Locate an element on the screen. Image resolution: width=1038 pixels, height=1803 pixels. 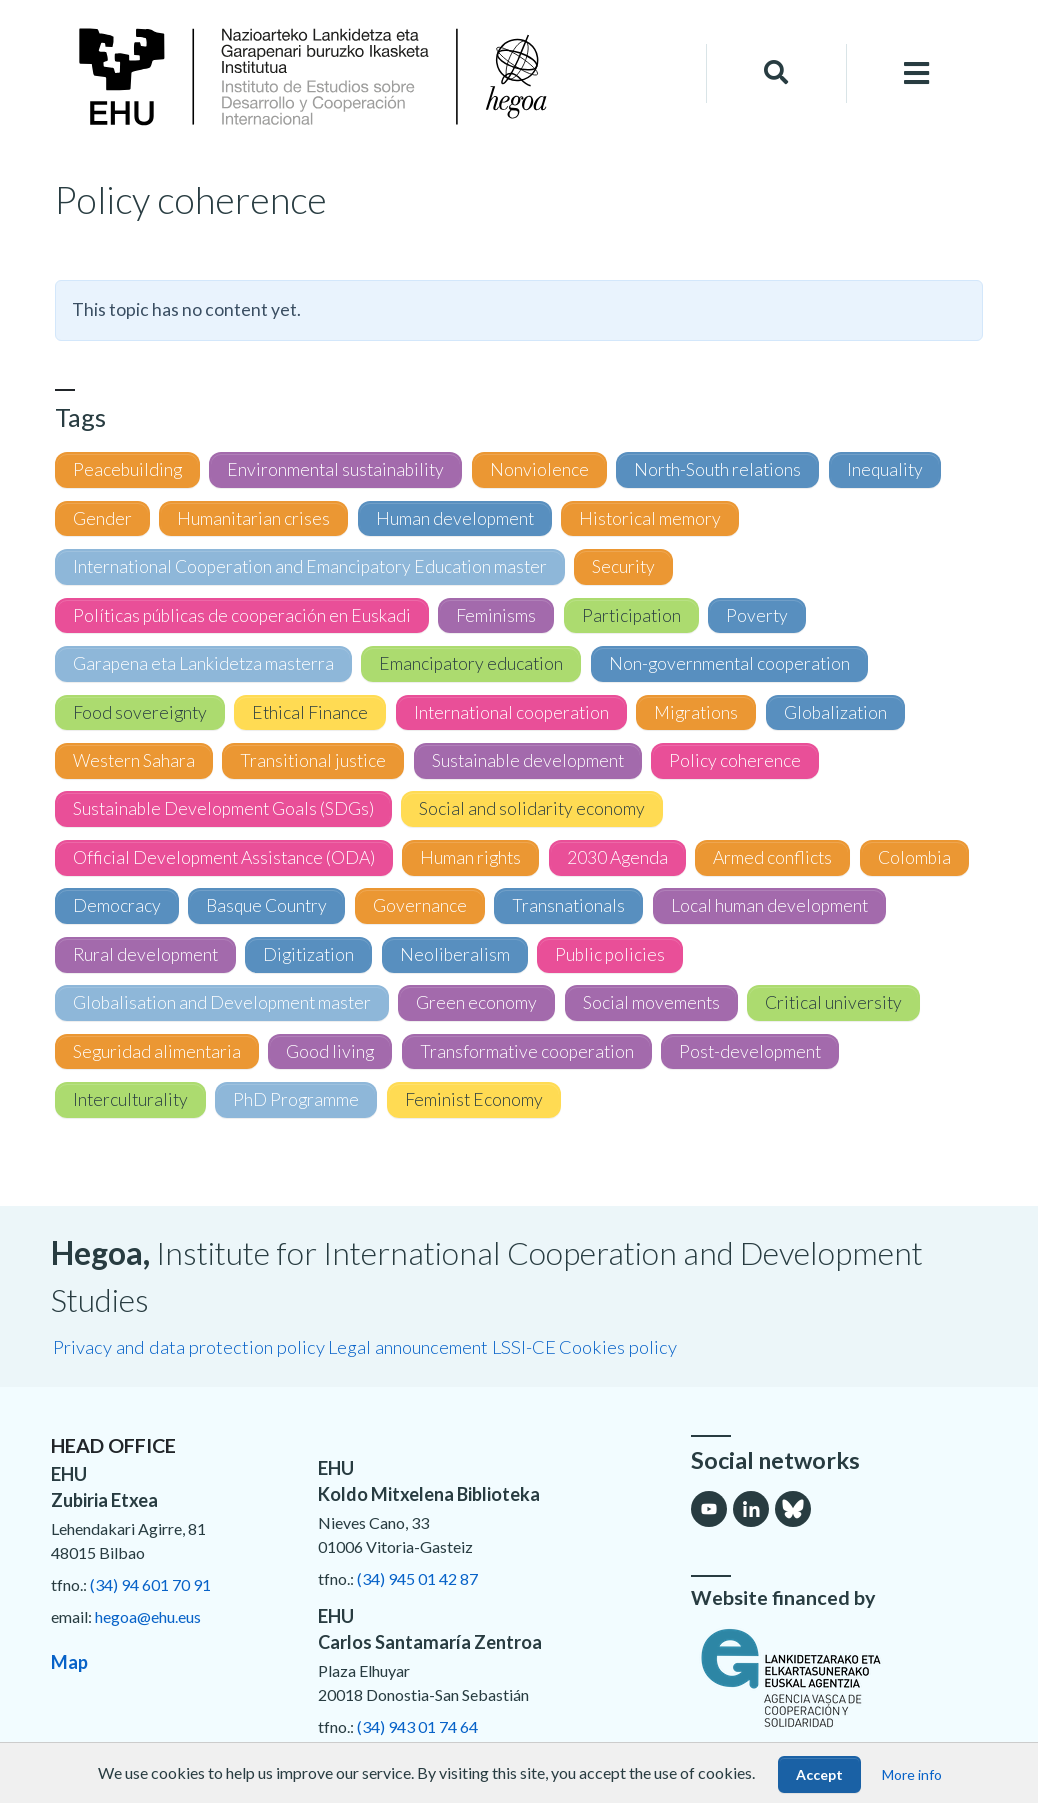
Nonviolence is located at coordinates (539, 469).